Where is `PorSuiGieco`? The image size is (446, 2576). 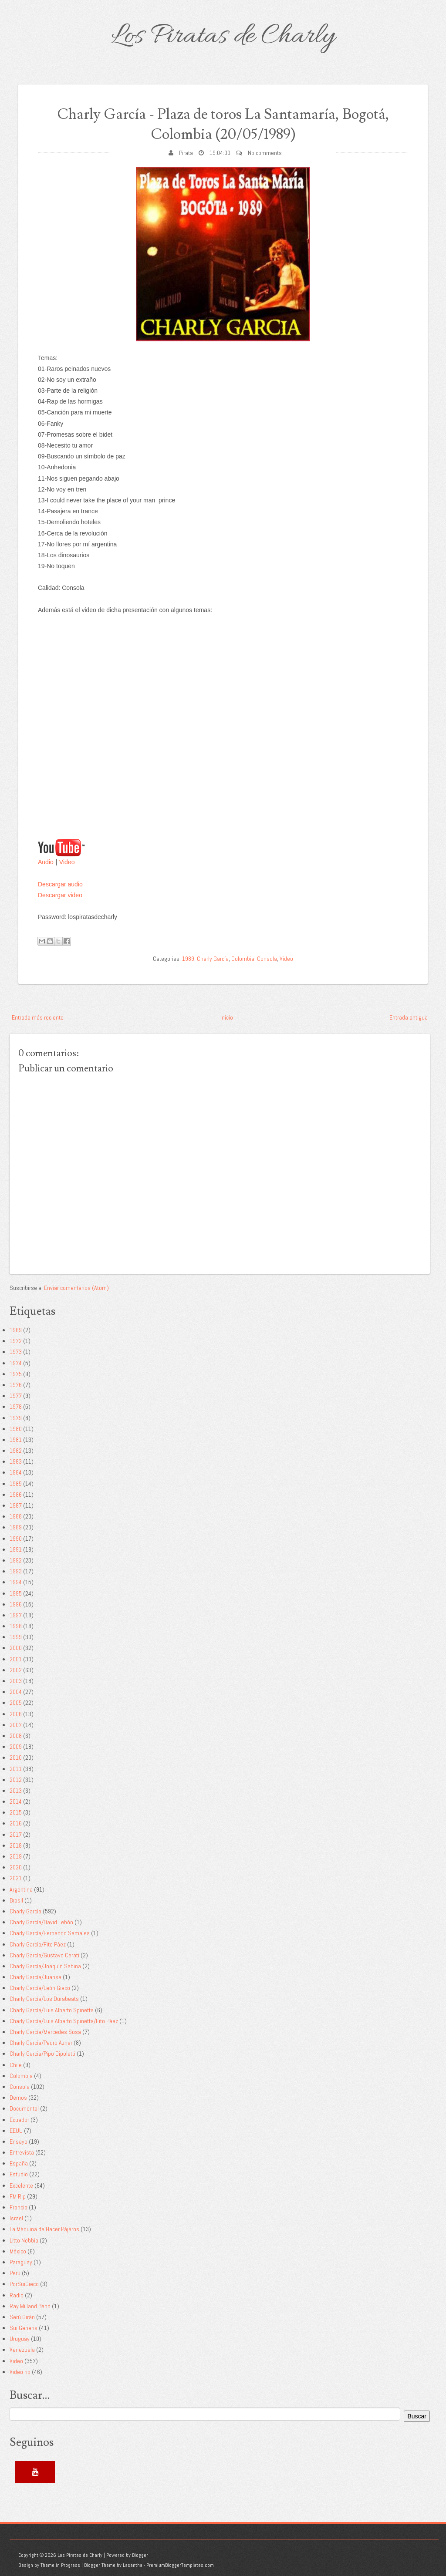
PorSuiGieco is located at coordinates (24, 2284).